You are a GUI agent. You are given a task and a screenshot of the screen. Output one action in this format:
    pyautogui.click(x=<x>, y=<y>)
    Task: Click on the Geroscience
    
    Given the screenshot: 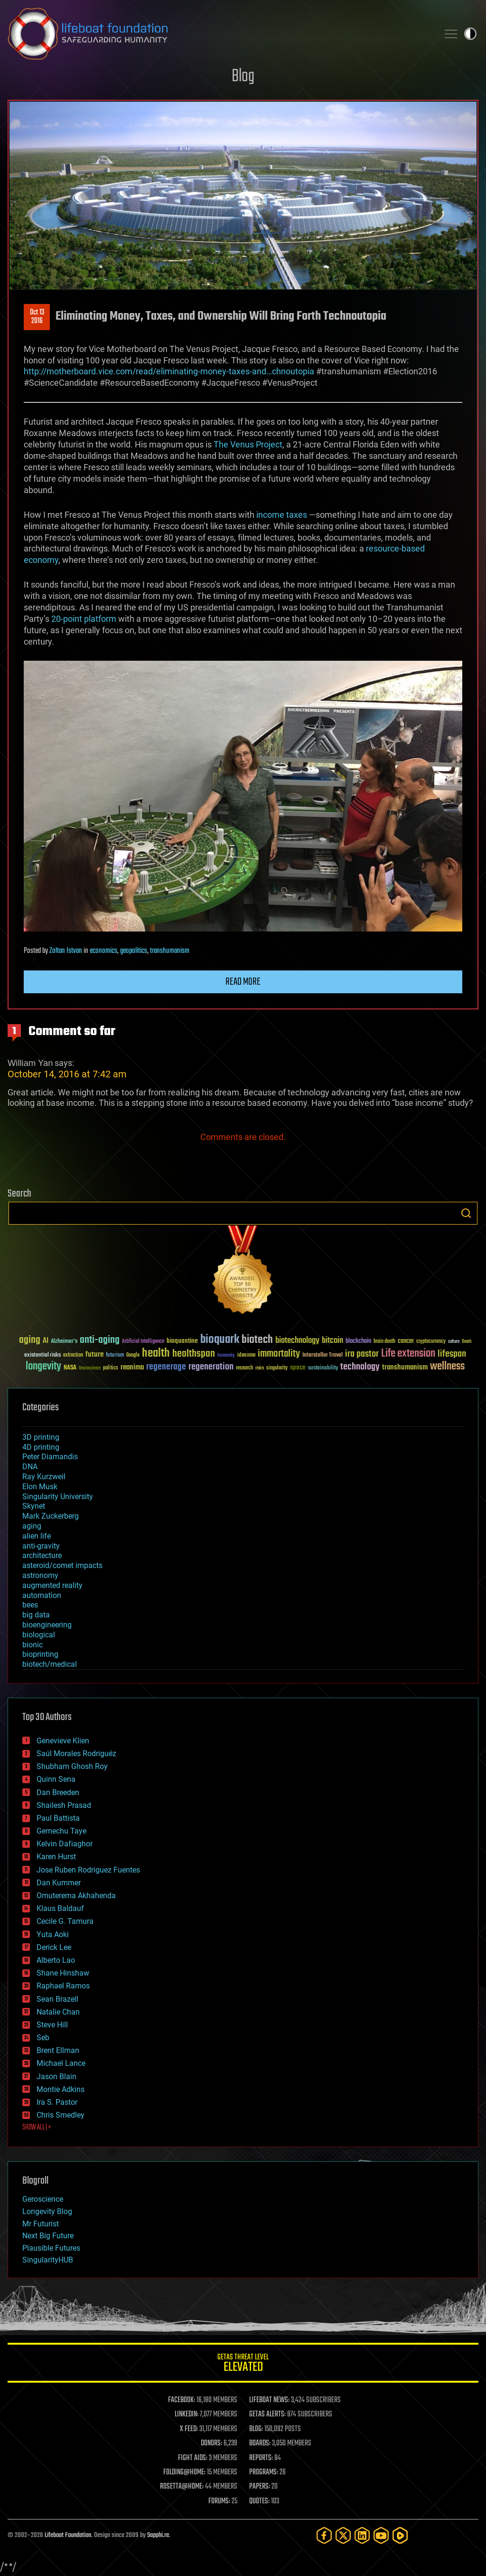 What is the action you would take?
    pyautogui.click(x=42, y=2199)
    